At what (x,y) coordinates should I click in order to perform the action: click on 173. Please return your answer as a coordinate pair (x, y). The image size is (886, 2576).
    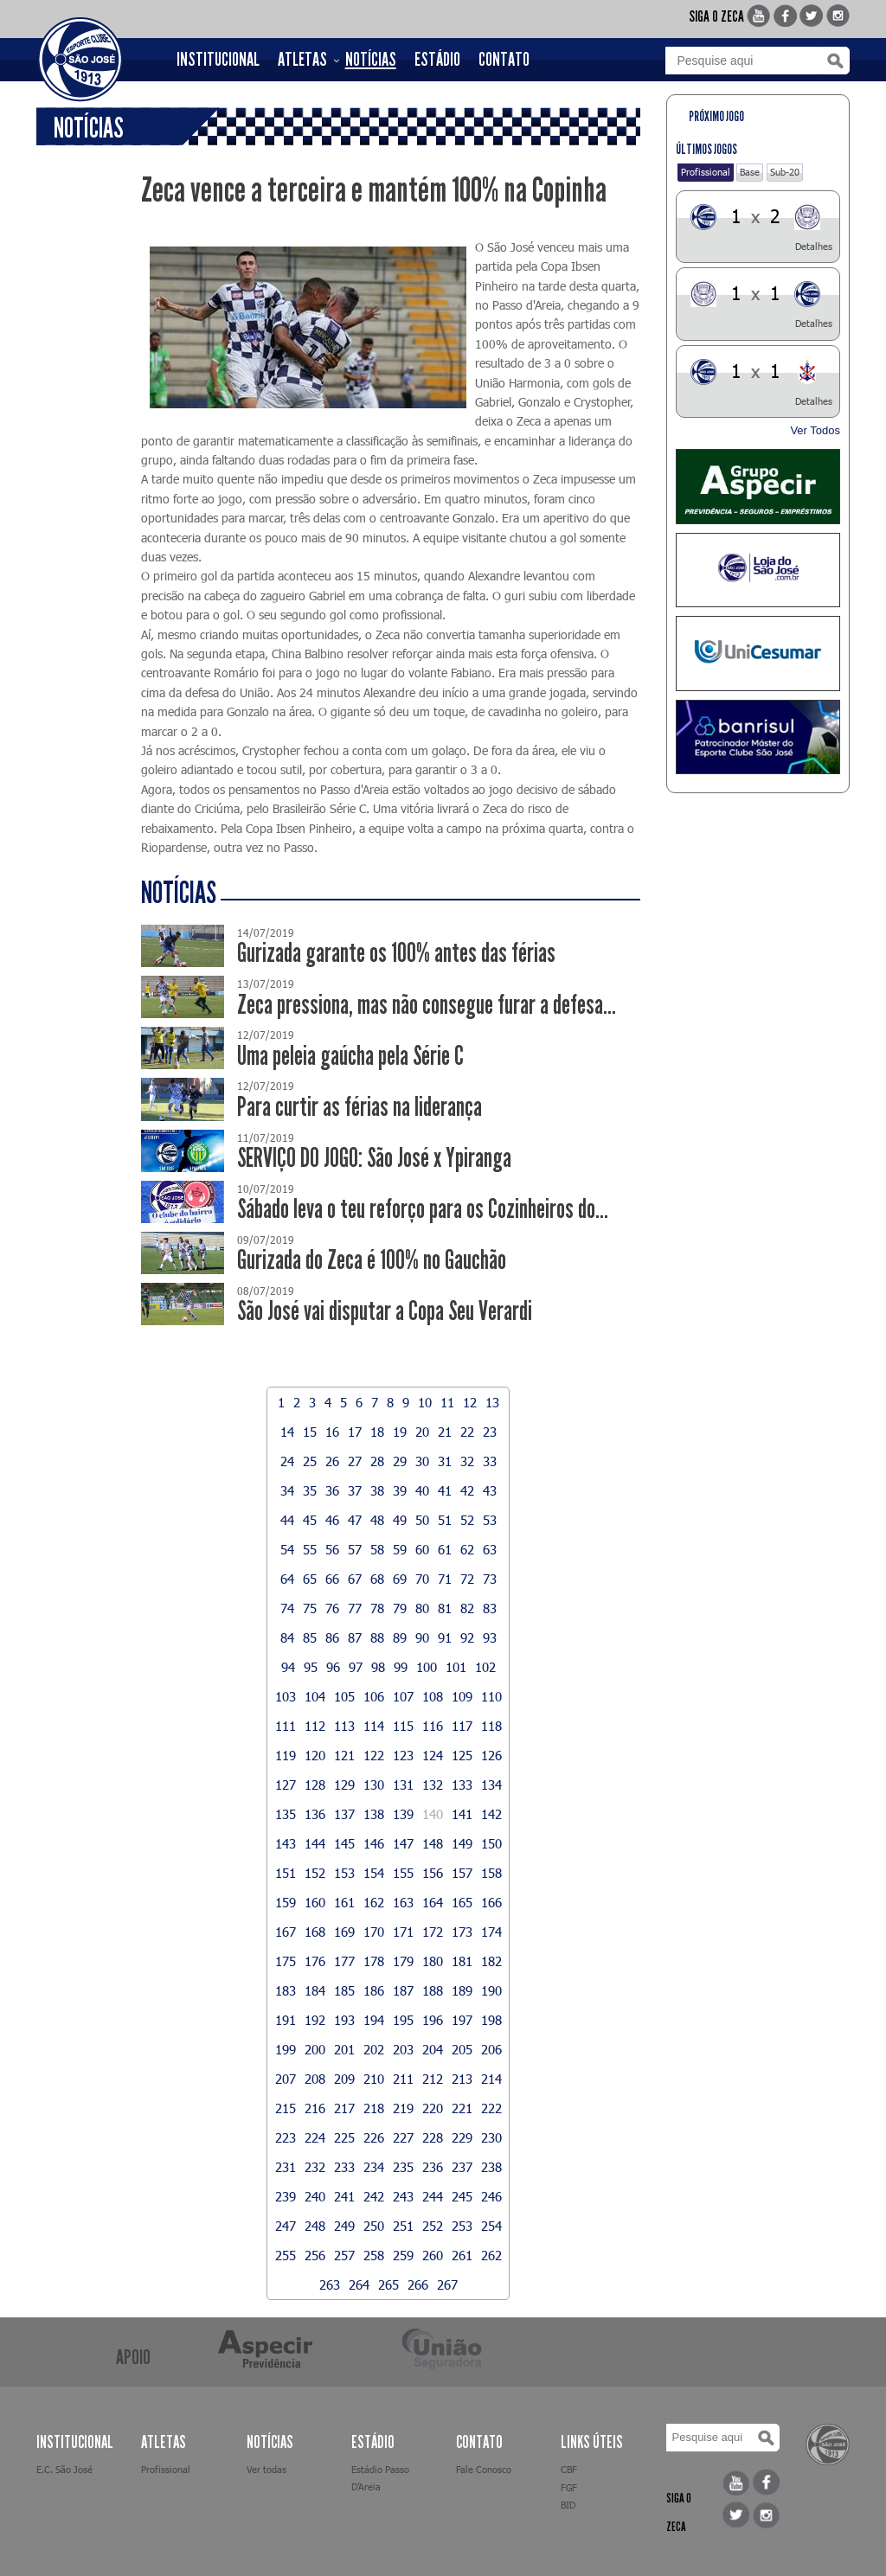
    Looking at the image, I should click on (462, 1931).